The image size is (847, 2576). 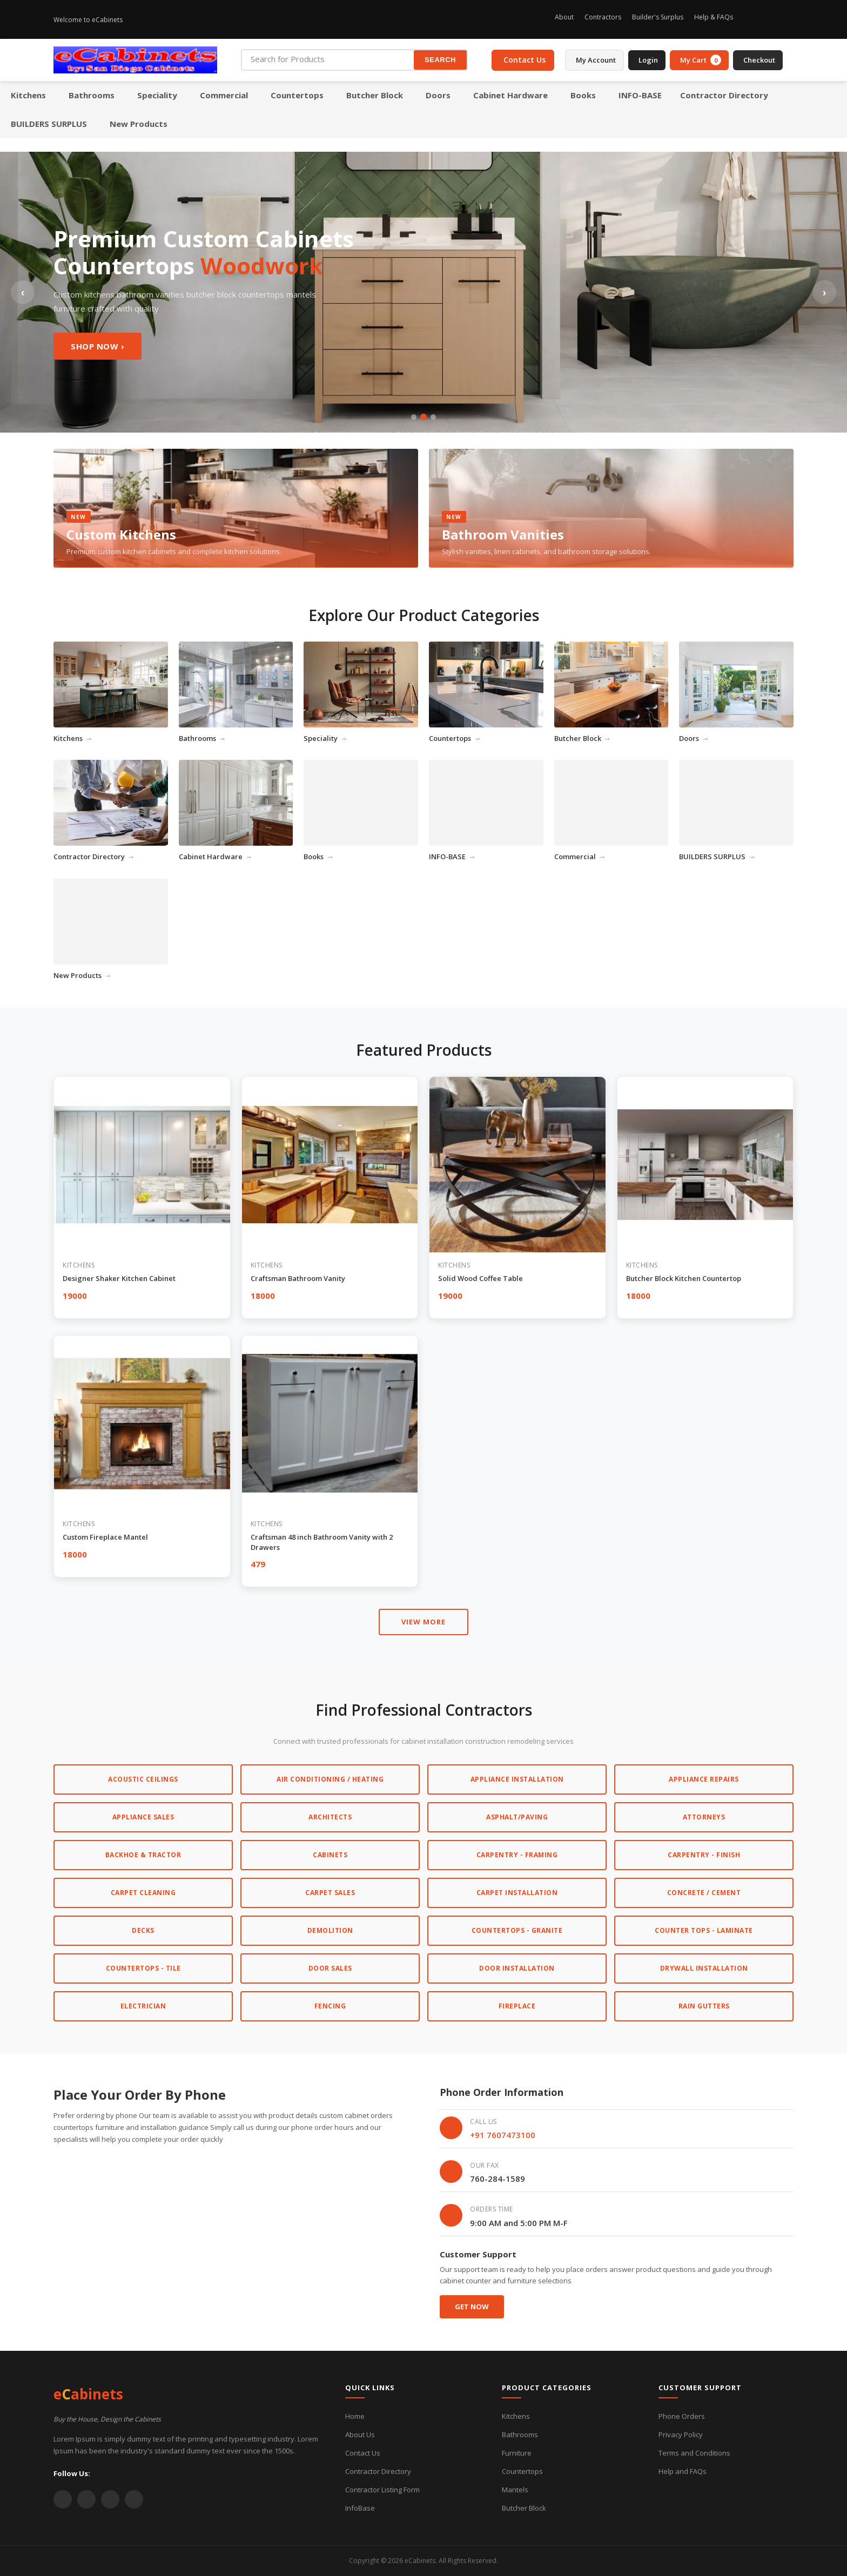 I want to click on Privacy Policy, so click(x=680, y=2434).